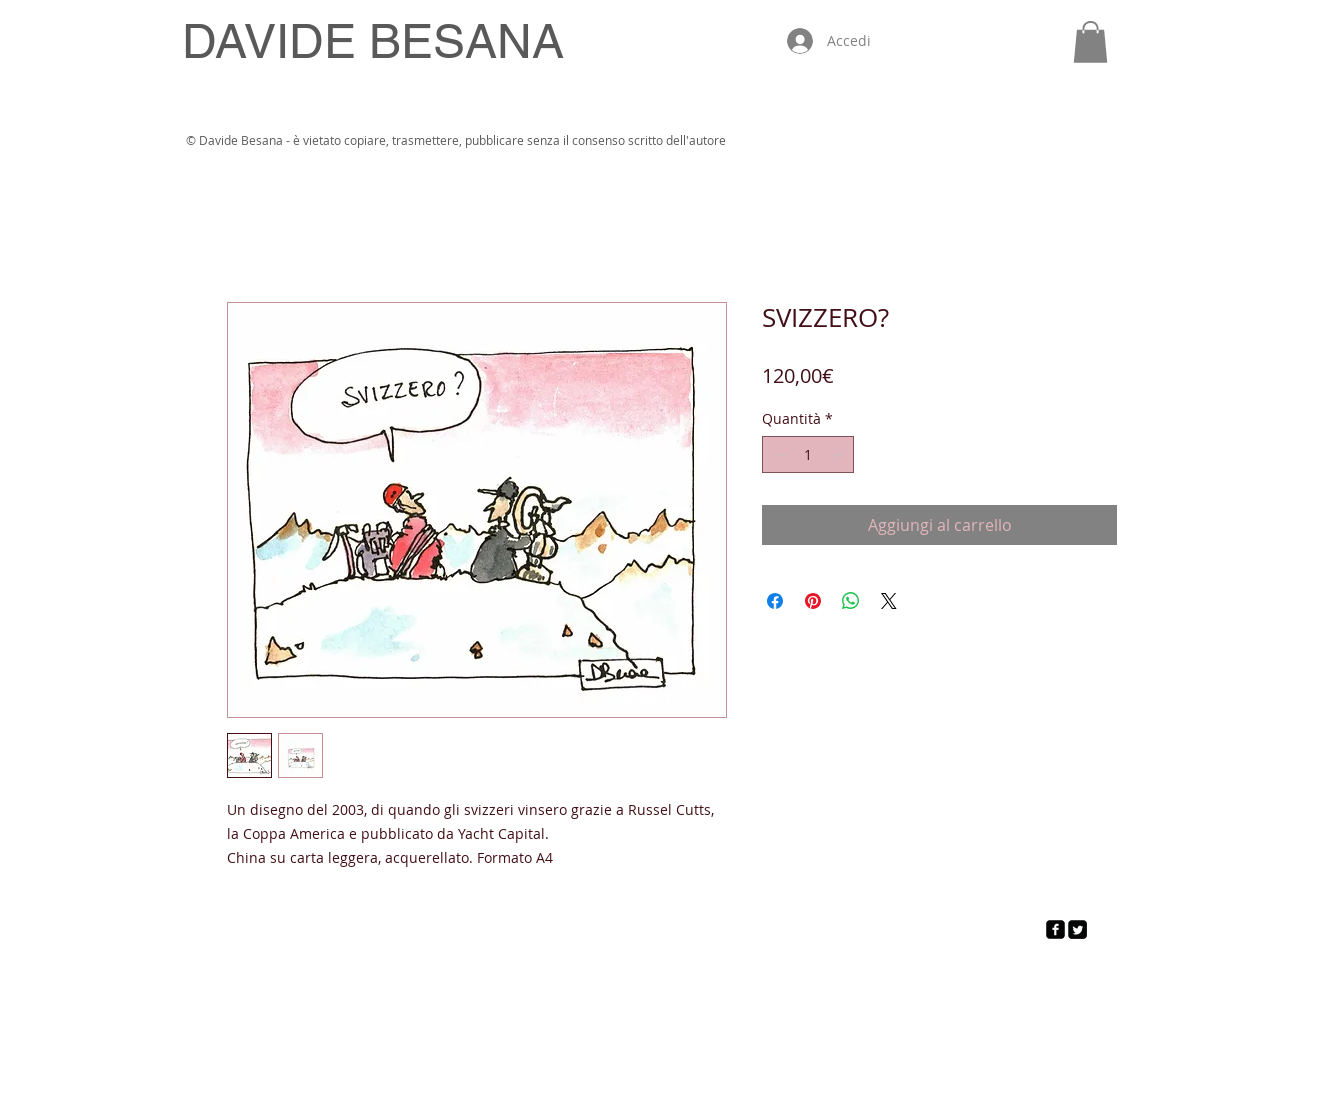 The image size is (1344, 1098). I want to click on [Condividi su Facebook], so click(775, 601).